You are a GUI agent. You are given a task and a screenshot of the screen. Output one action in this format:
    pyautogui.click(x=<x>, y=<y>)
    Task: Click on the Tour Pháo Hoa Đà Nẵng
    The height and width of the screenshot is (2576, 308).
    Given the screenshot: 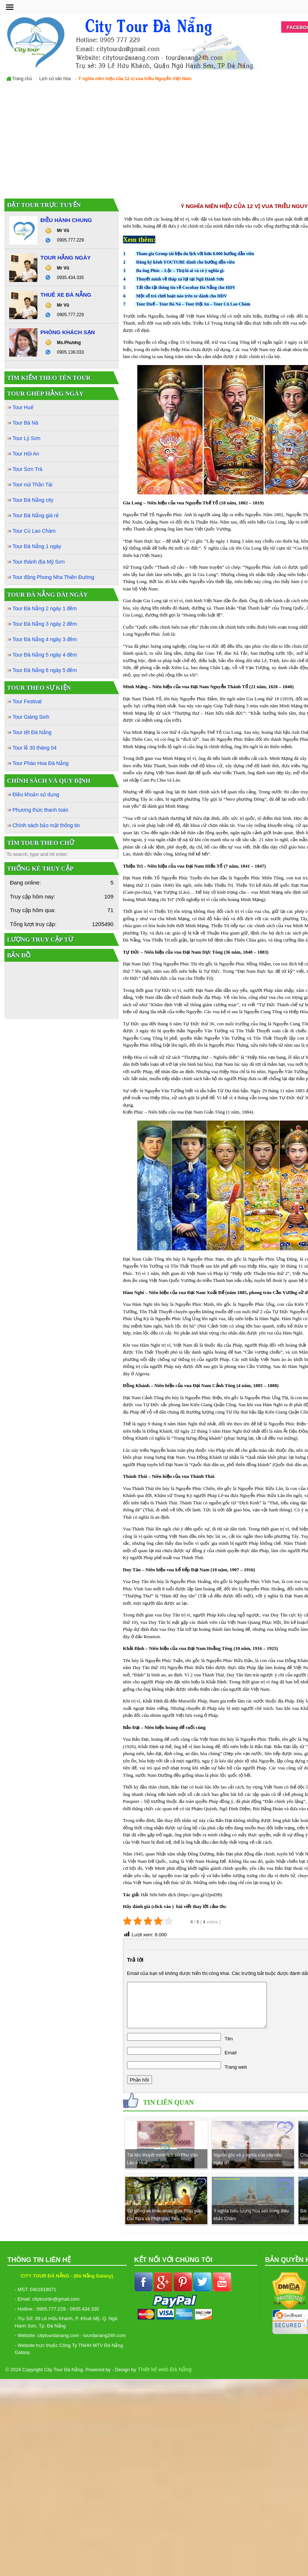 What is the action you would take?
    pyautogui.click(x=40, y=763)
    